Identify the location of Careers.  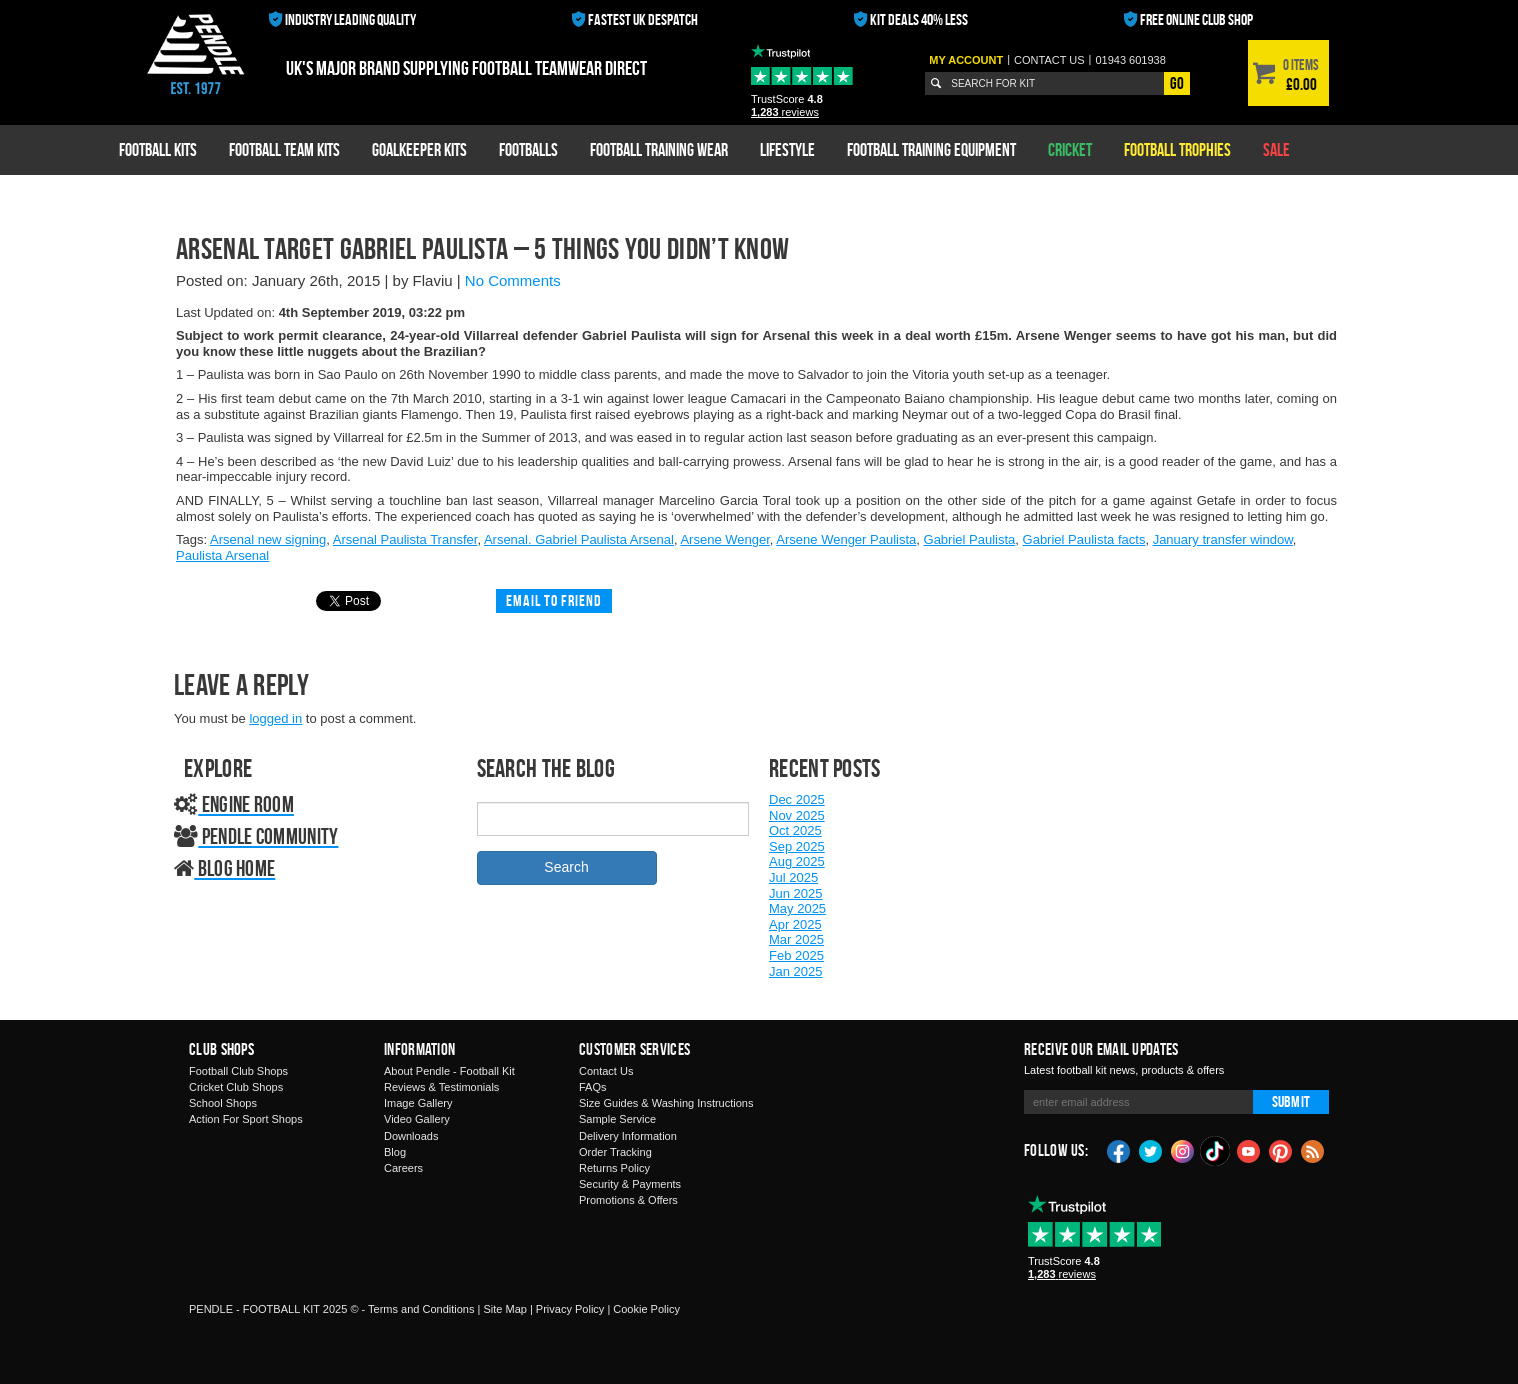
(403, 1168).